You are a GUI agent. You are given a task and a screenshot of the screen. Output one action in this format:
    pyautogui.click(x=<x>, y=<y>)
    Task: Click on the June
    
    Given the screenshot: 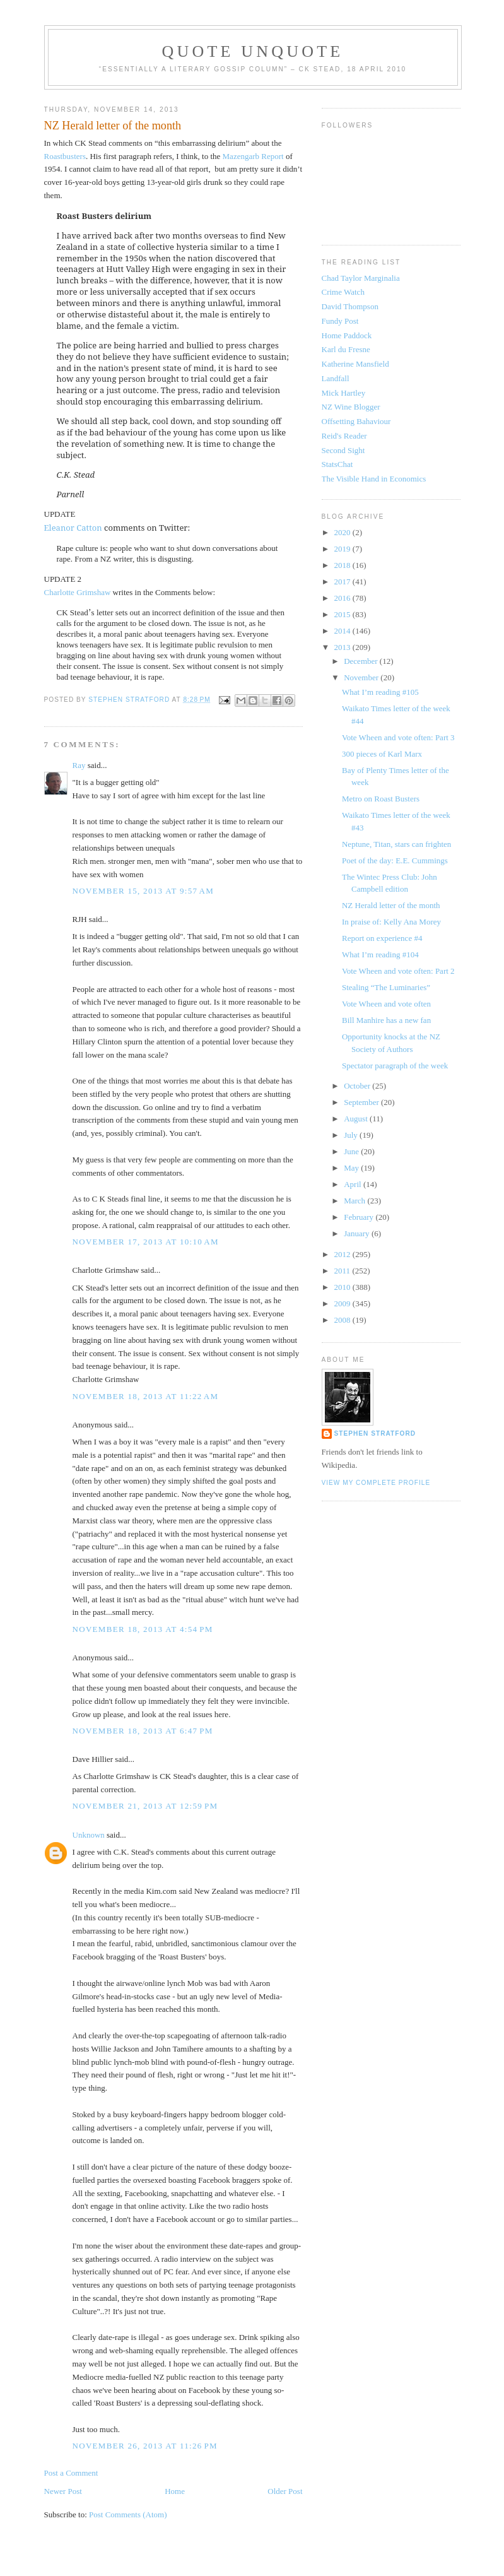 What is the action you would take?
    pyautogui.click(x=352, y=1151)
    